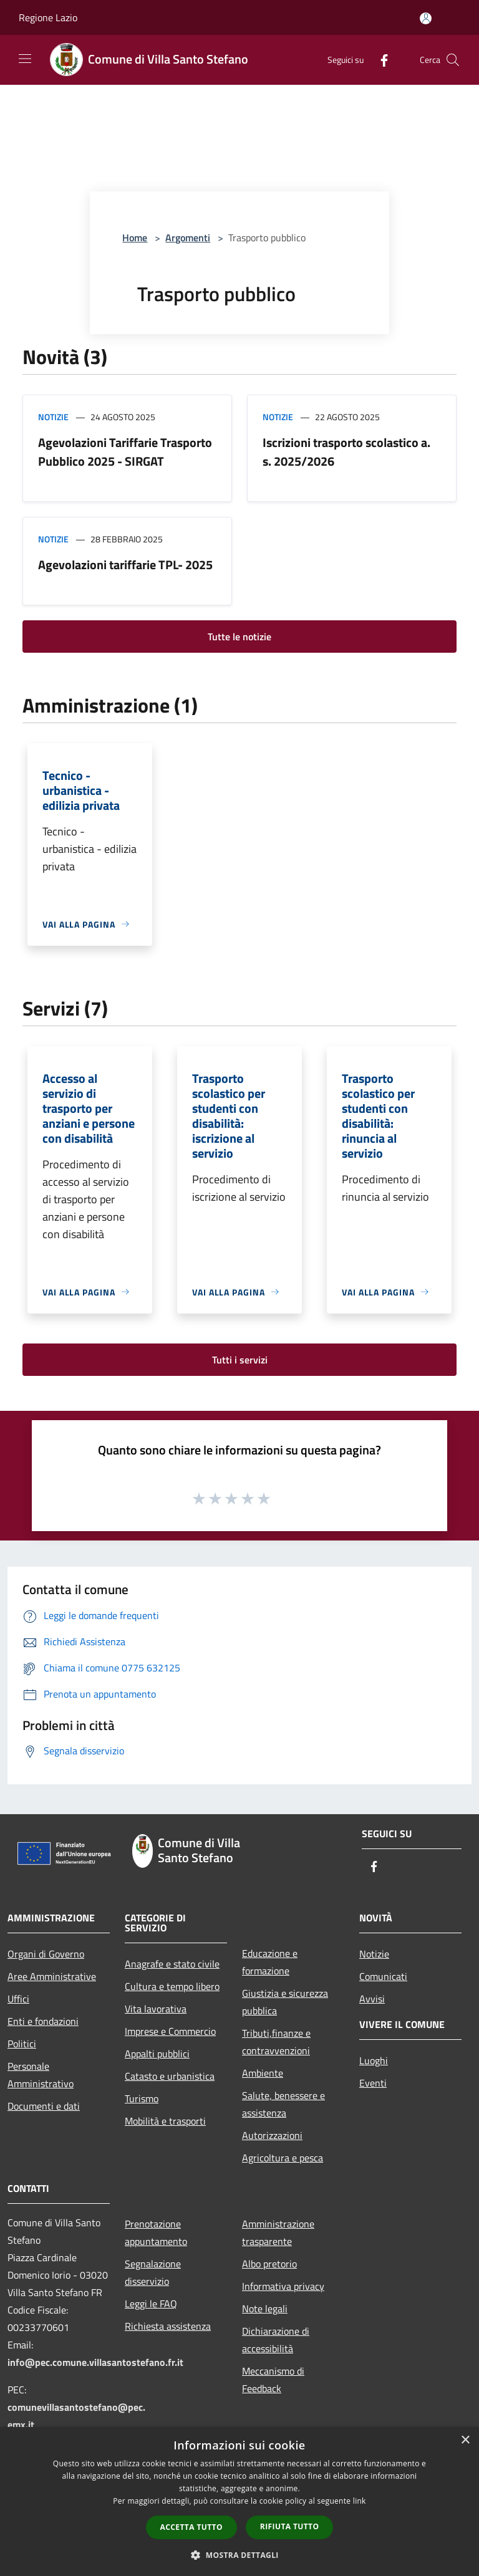  Describe the element at coordinates (21, 2043) in the screenshot. I see `Politici` at that location.